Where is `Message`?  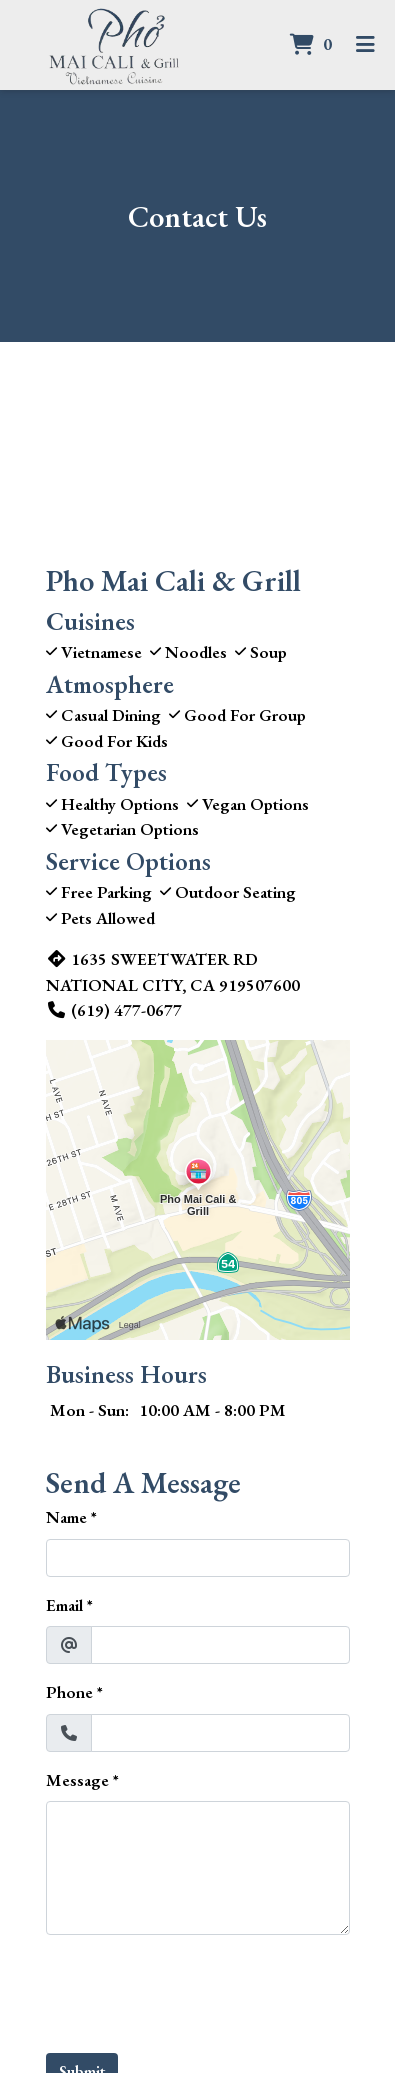
Message is located at coordinates (77, 1780).